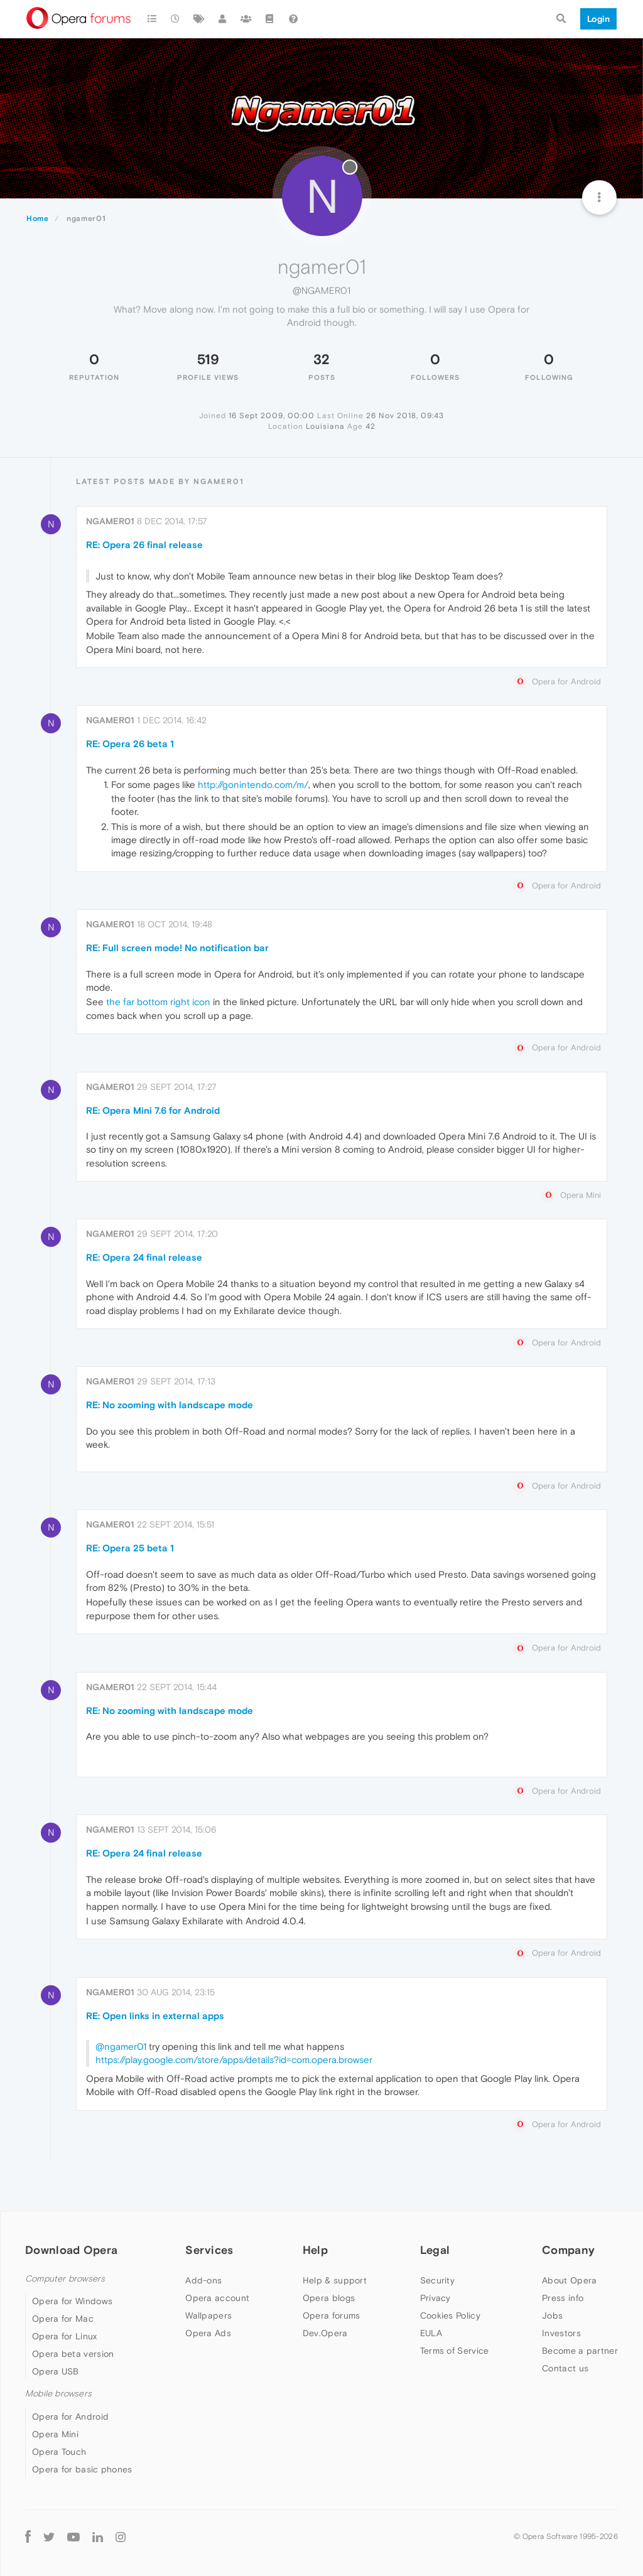 The height and width of the screenshot is (2576, 643). What do you see at coordinates (565, 2368) in the screenshot?
I see `Contact us` at bounding box center [565, 2368].